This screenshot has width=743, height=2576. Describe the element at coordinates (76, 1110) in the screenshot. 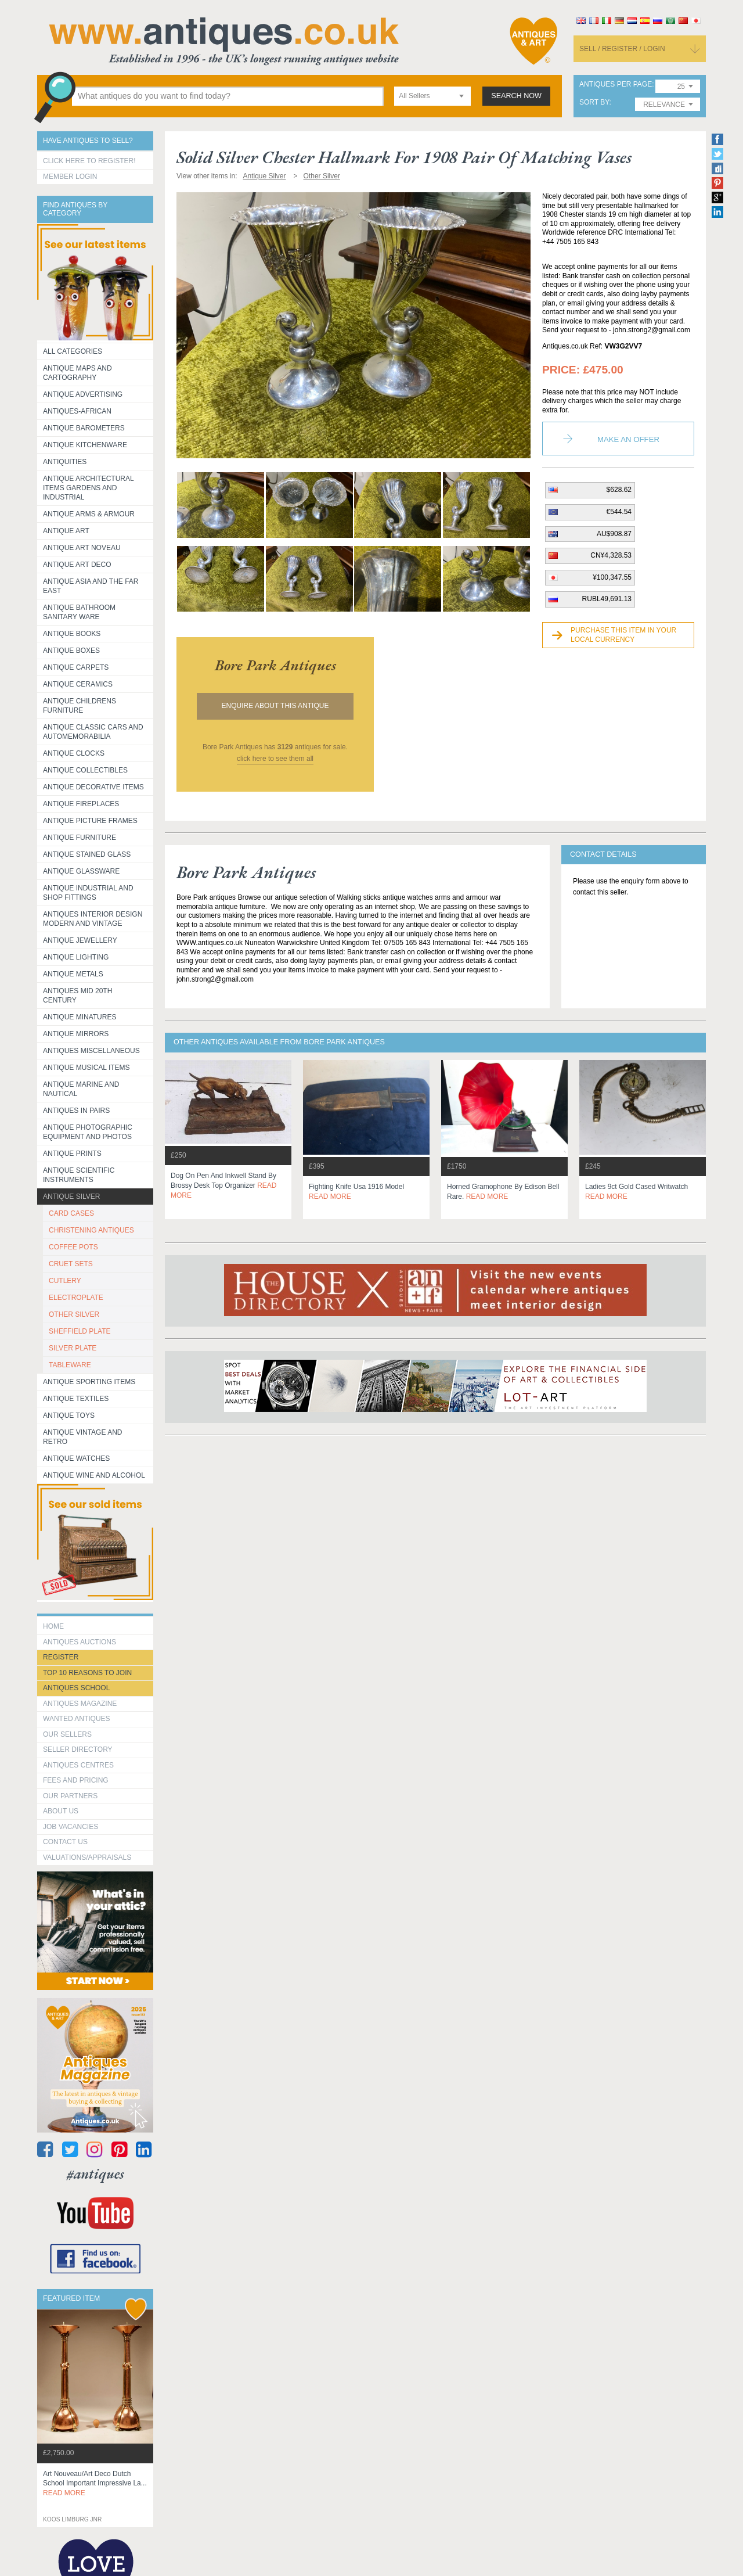

I see `Antiques in Pairs` at that location.